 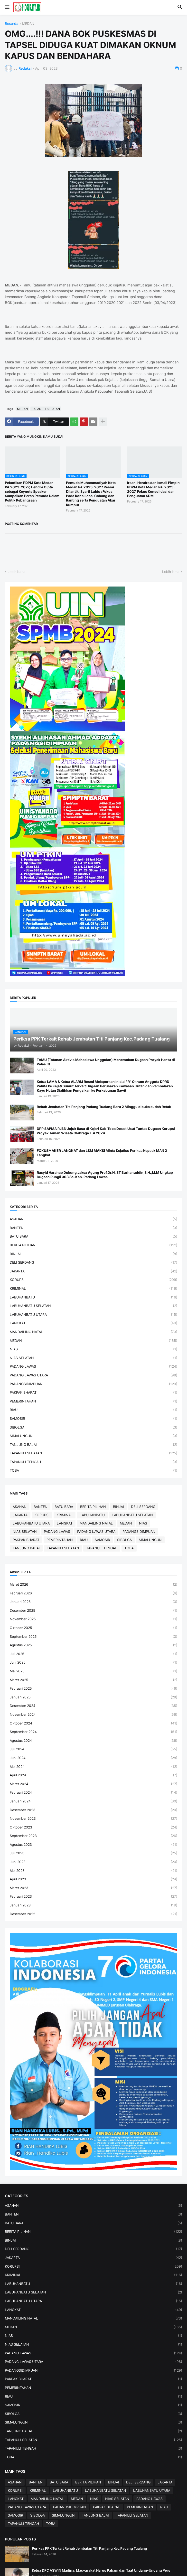 I want to click on Februari 2023, so click(x=93, y=1896).